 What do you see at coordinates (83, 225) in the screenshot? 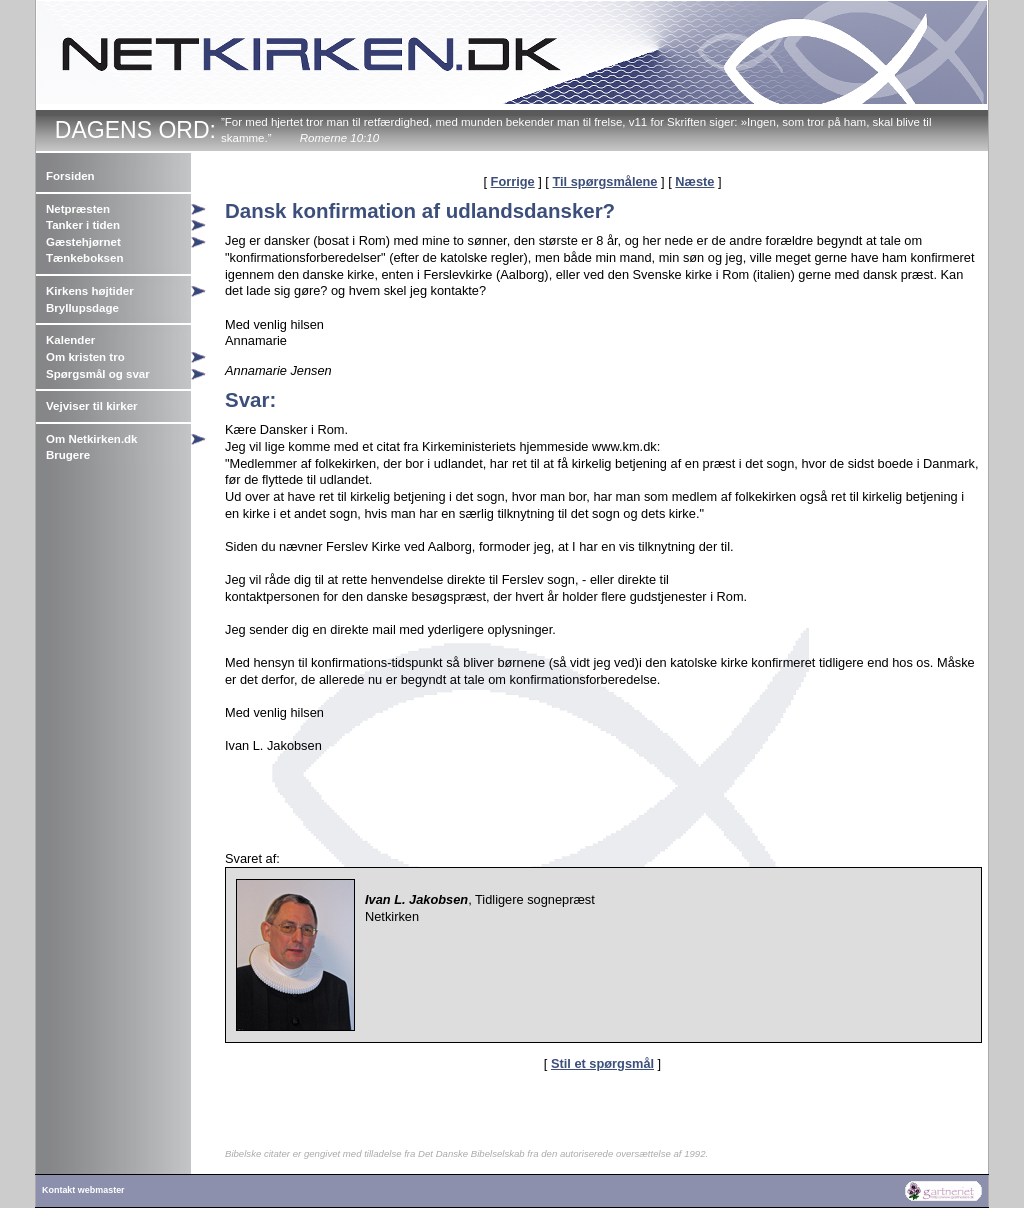
I see `Tanker i tiden` at bounding box center [83, 225].